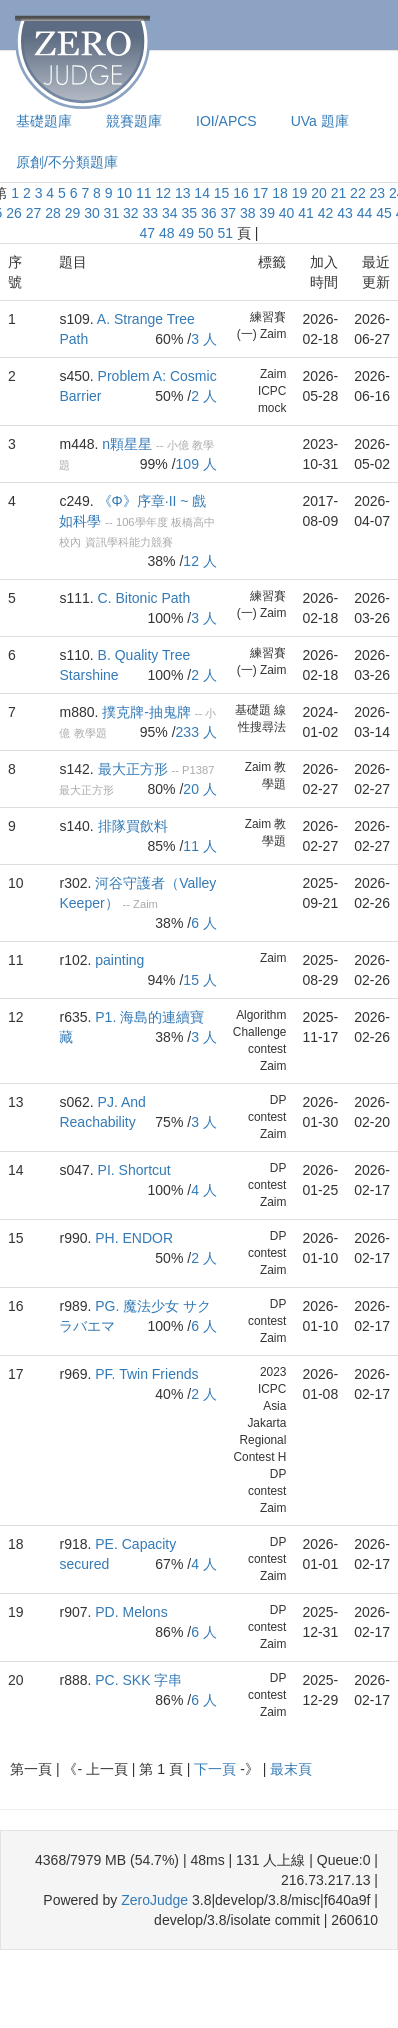  I want to click on PF. Twin Friends, so click(146, 1374).